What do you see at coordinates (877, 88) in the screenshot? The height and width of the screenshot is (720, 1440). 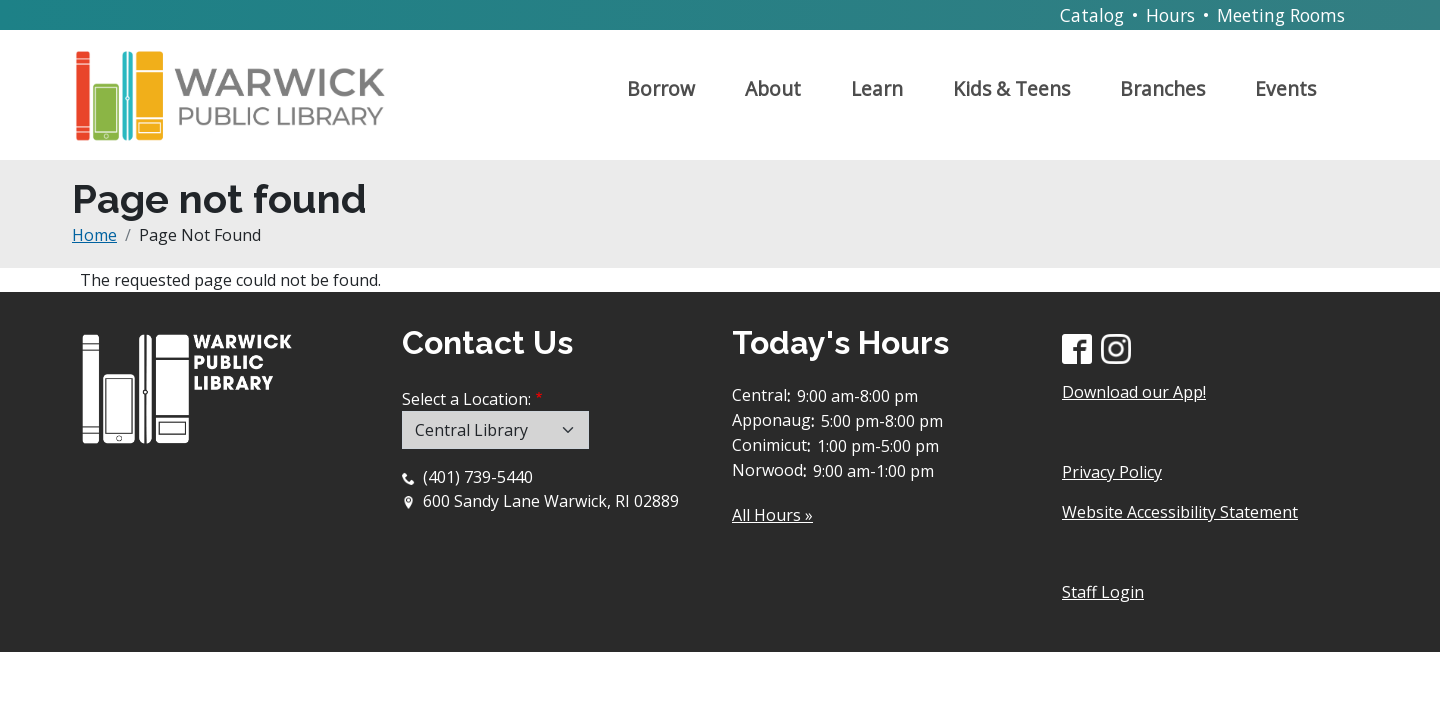 I see `Learn [Open main submenu]` at bounding box center [877, 88].